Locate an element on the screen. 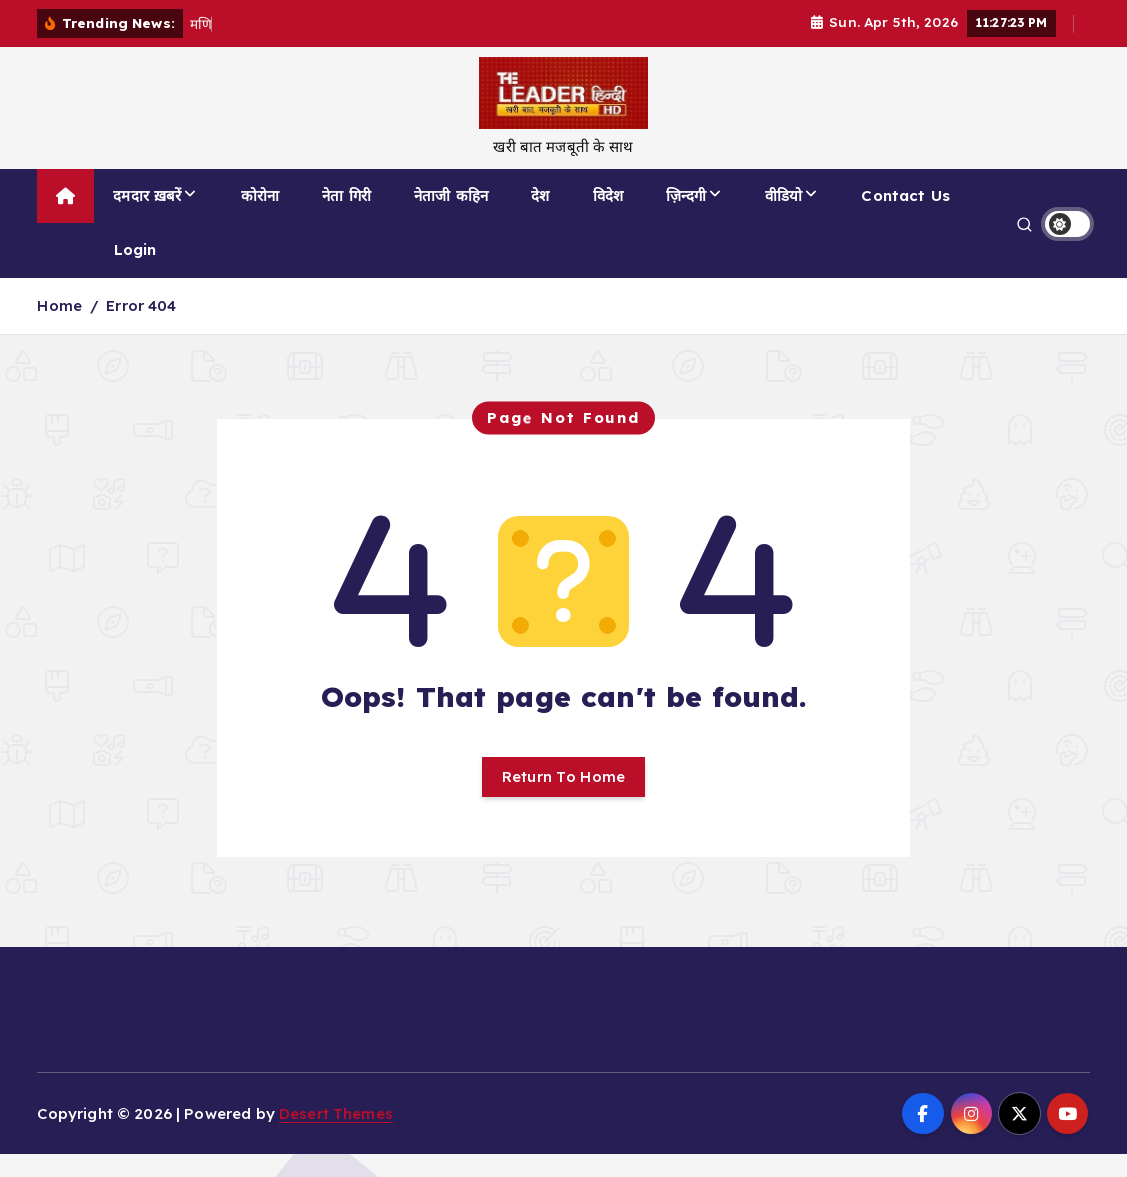 The width and height of the screenshot is (1127, 1177). Error 404 is located at coordinates (141, 305).